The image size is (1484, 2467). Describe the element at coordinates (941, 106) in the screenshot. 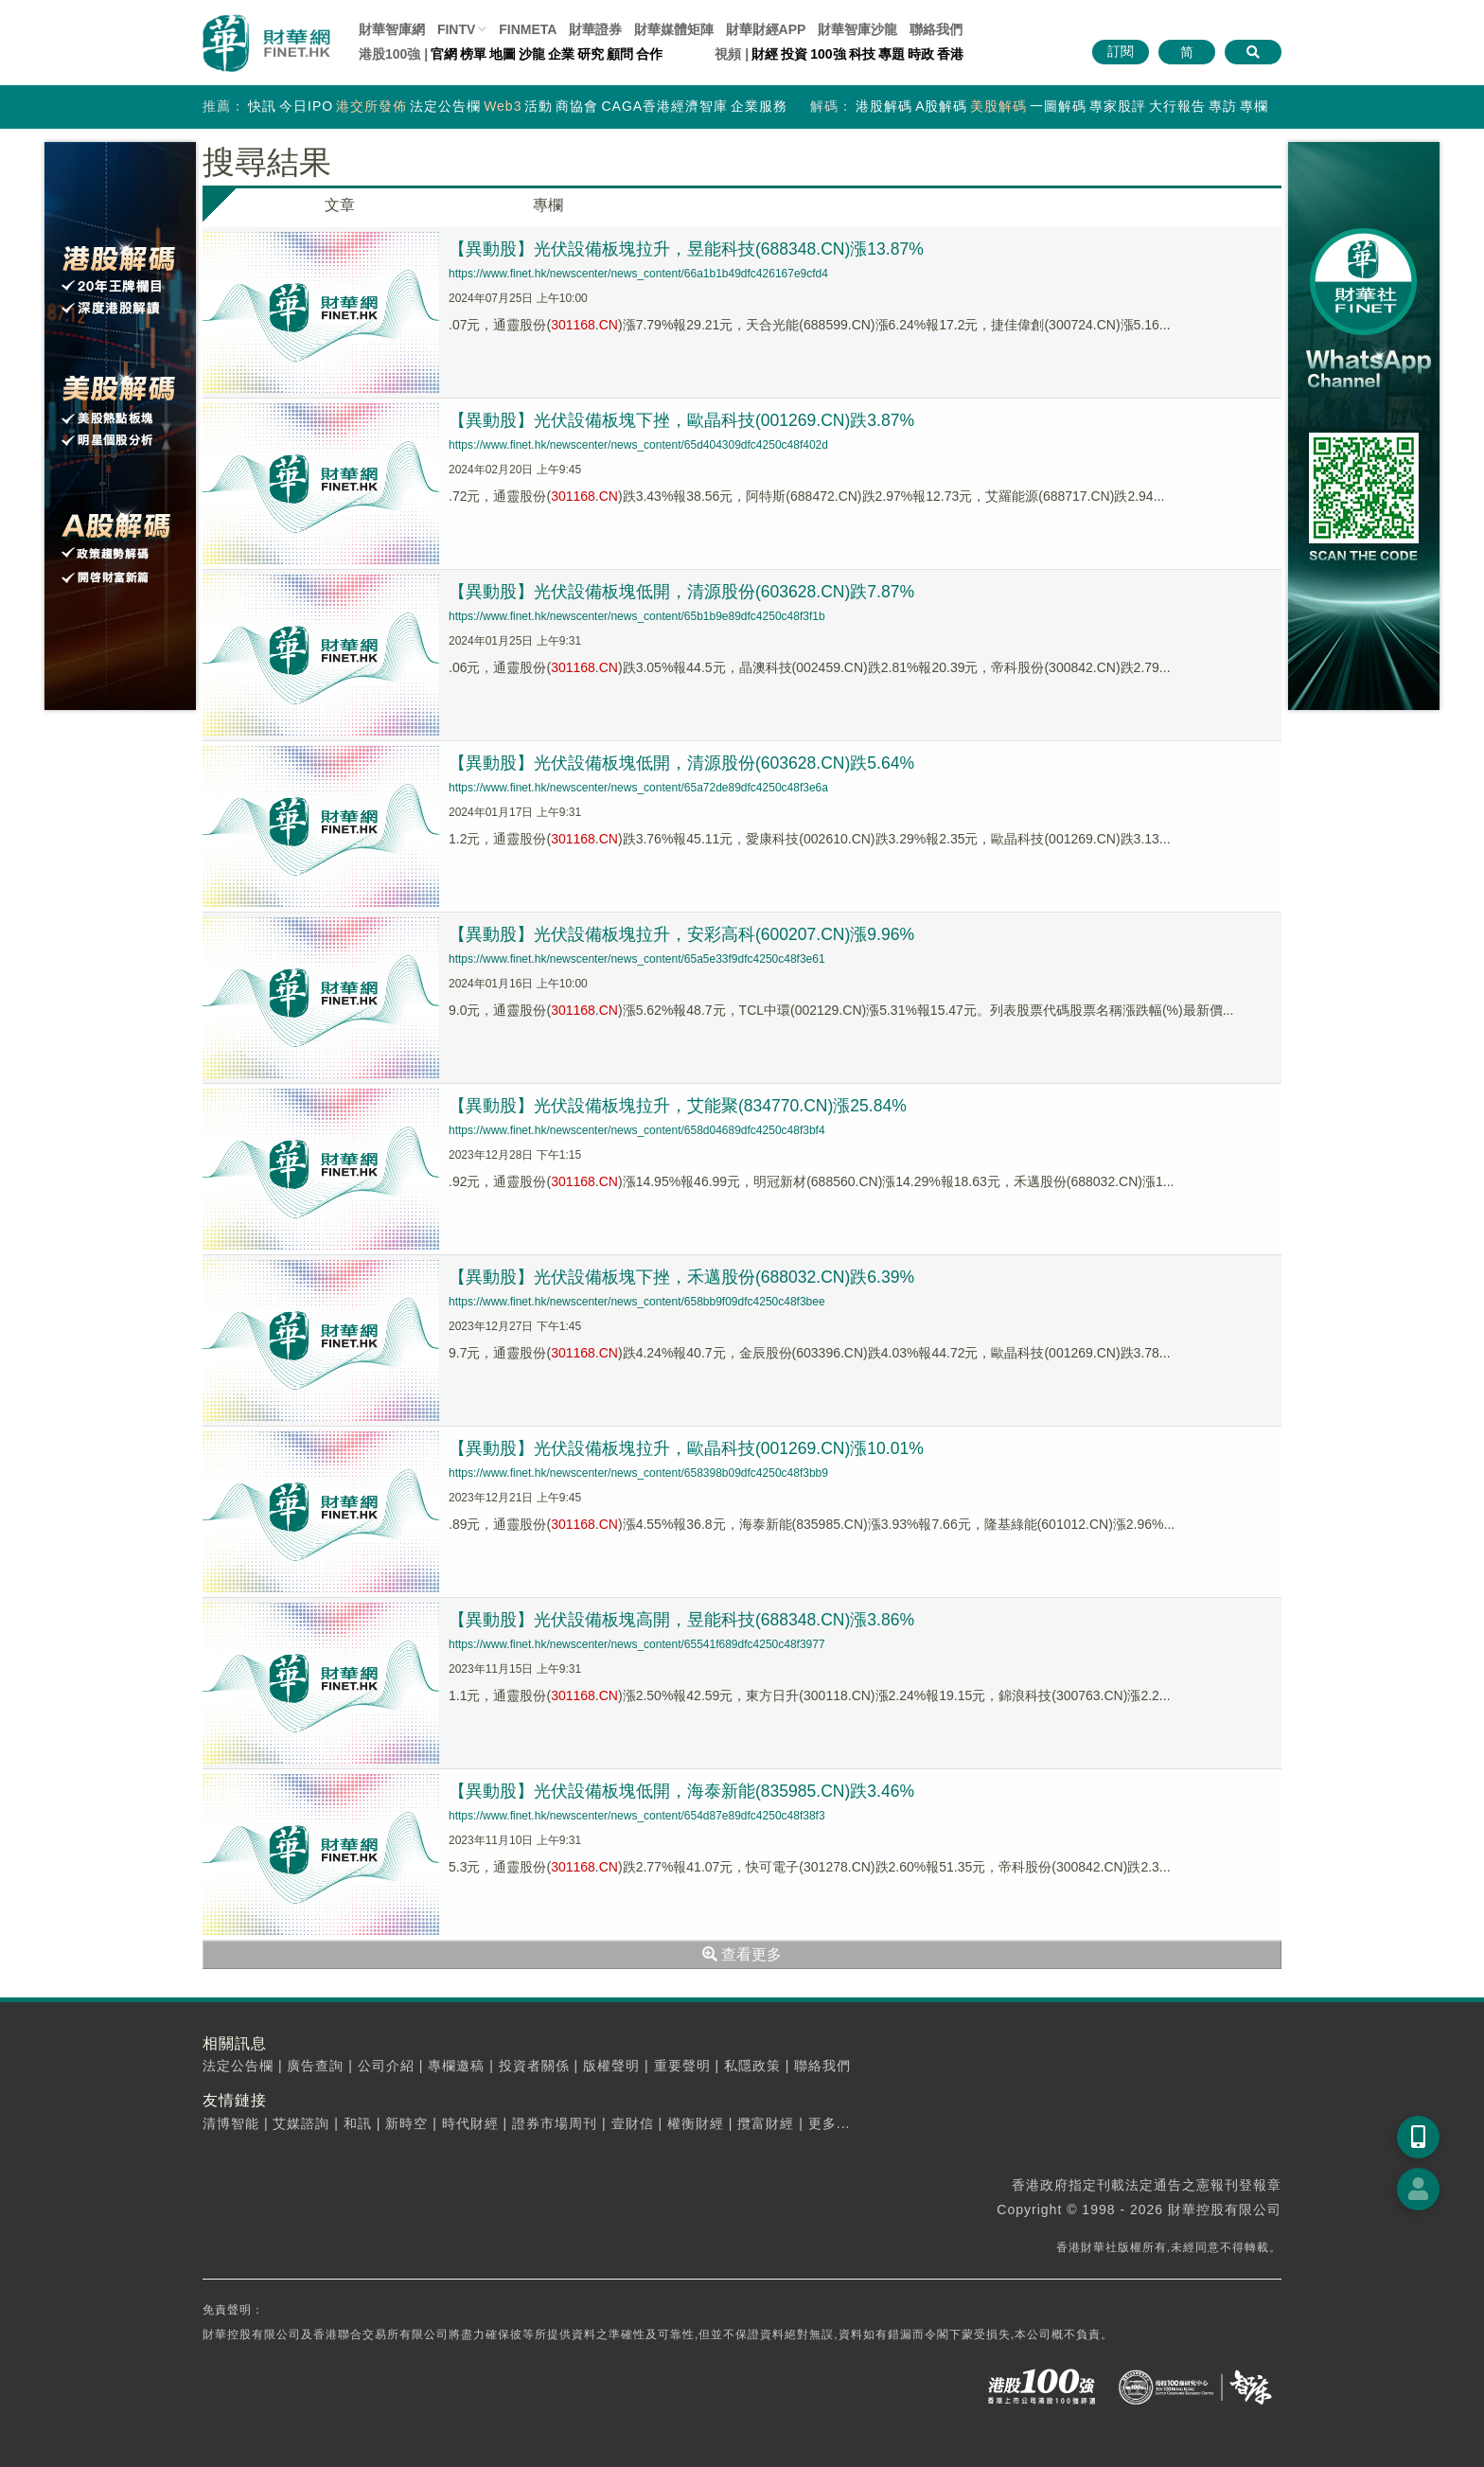

I see `A股解碼` at that location.